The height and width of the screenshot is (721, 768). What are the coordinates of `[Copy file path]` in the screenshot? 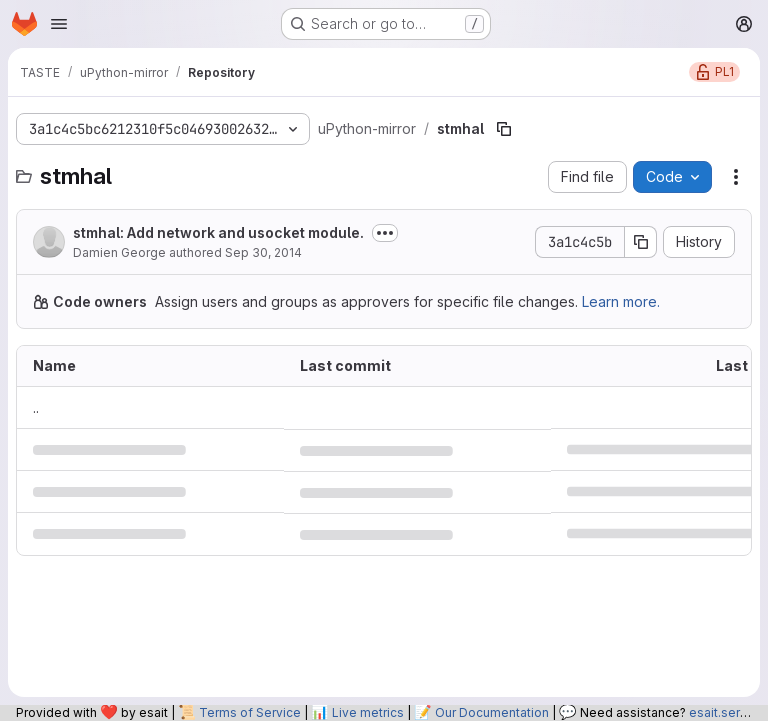 It's located at (504, 129).